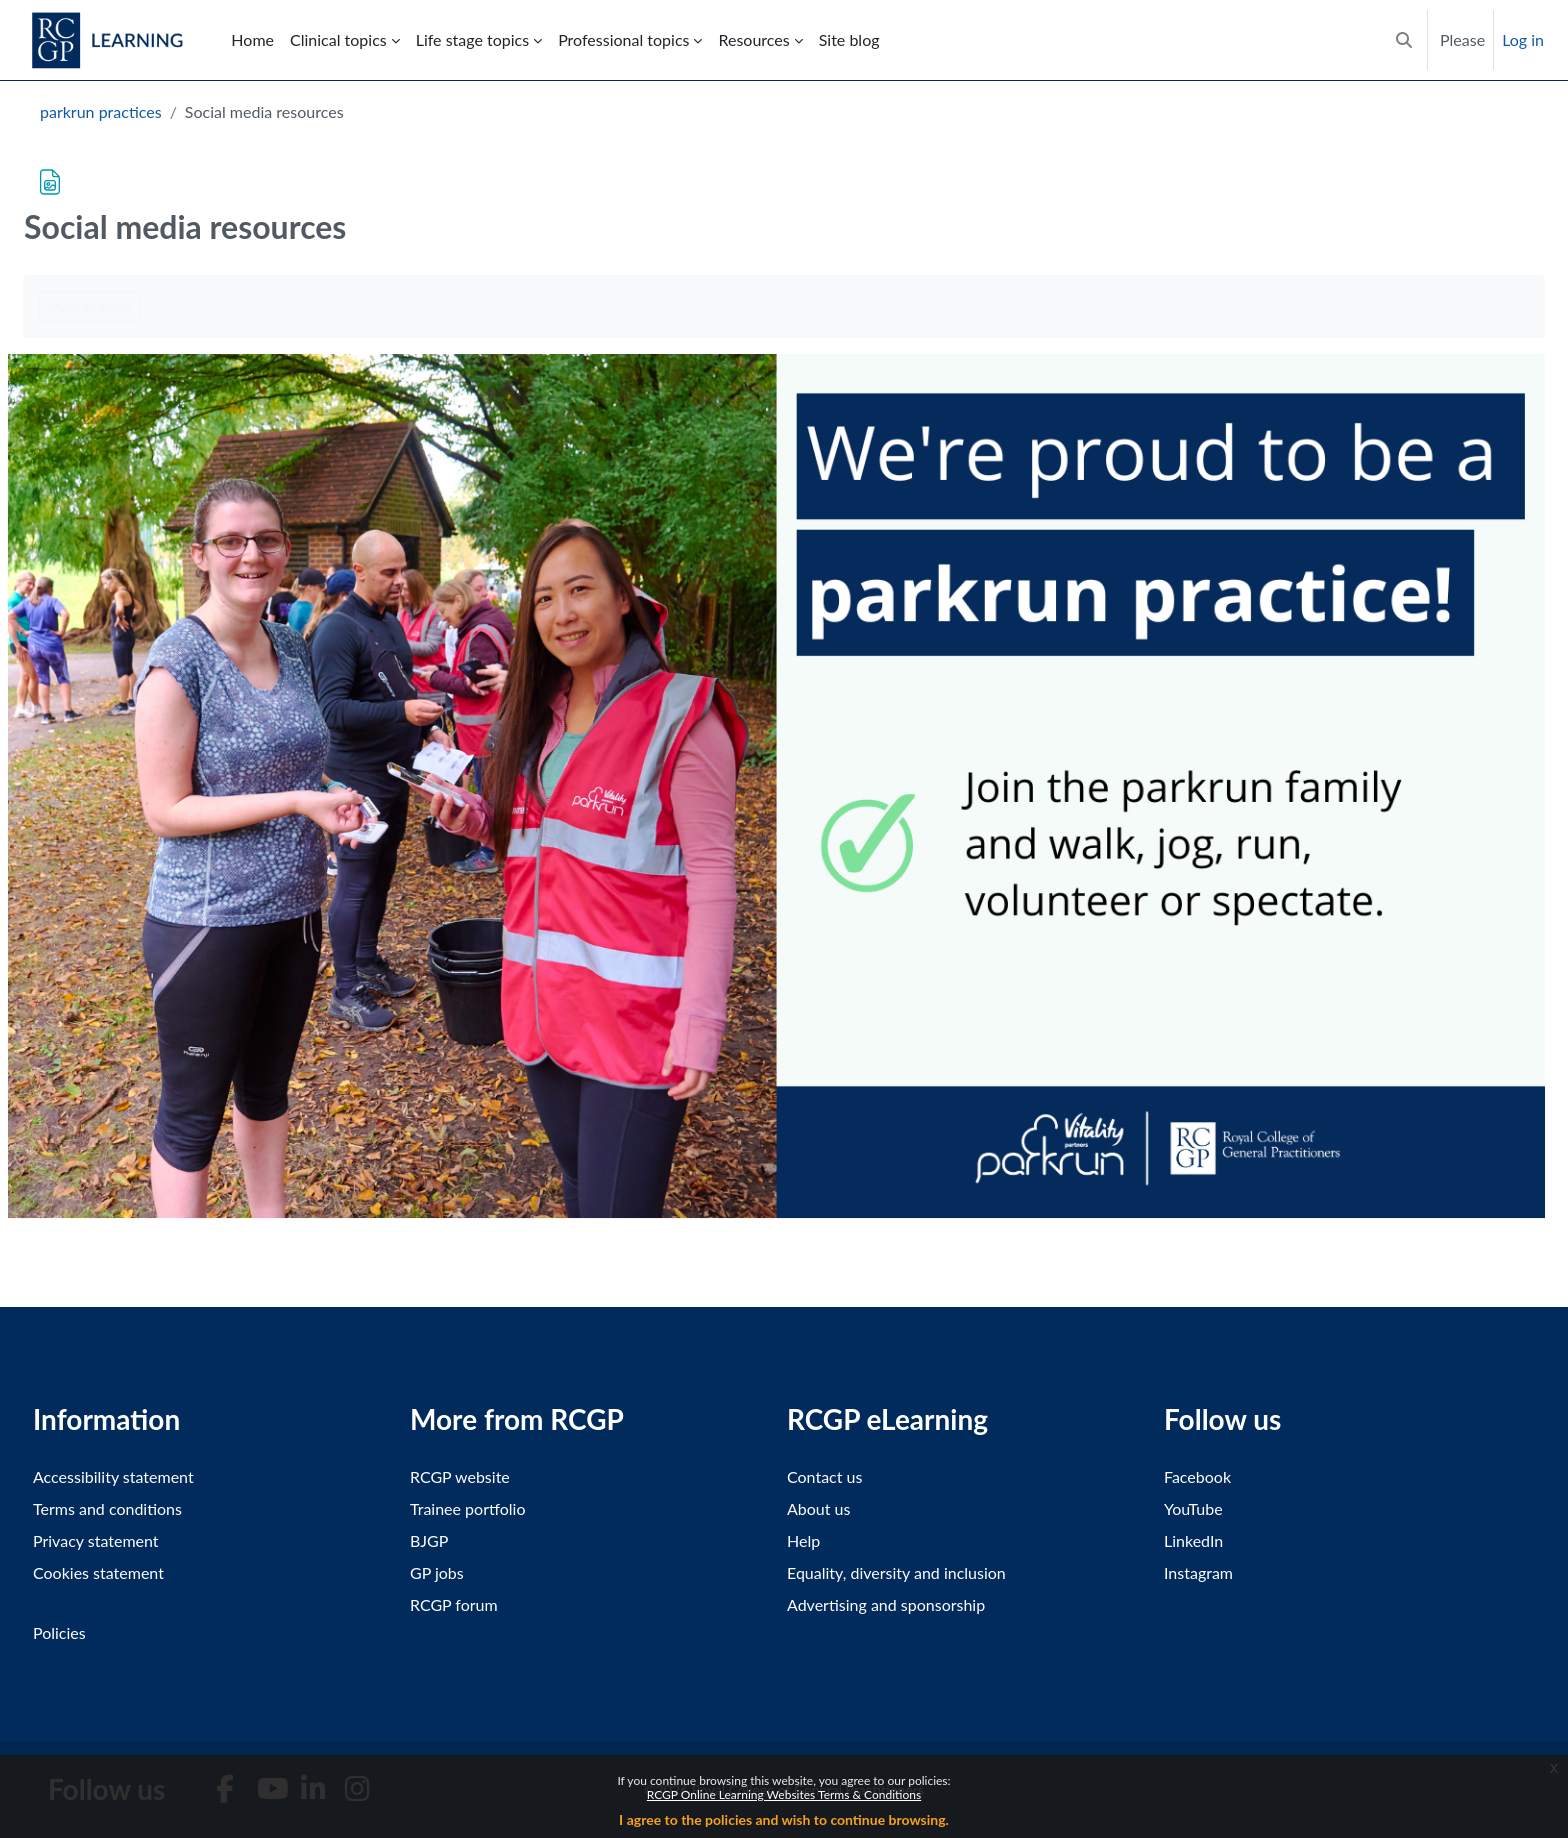 The height and width of the screenshot is (1838, 1568). Describe the element at coordinates (252, 39) in the screenshot. I see `Home [menuitem]` at that location.